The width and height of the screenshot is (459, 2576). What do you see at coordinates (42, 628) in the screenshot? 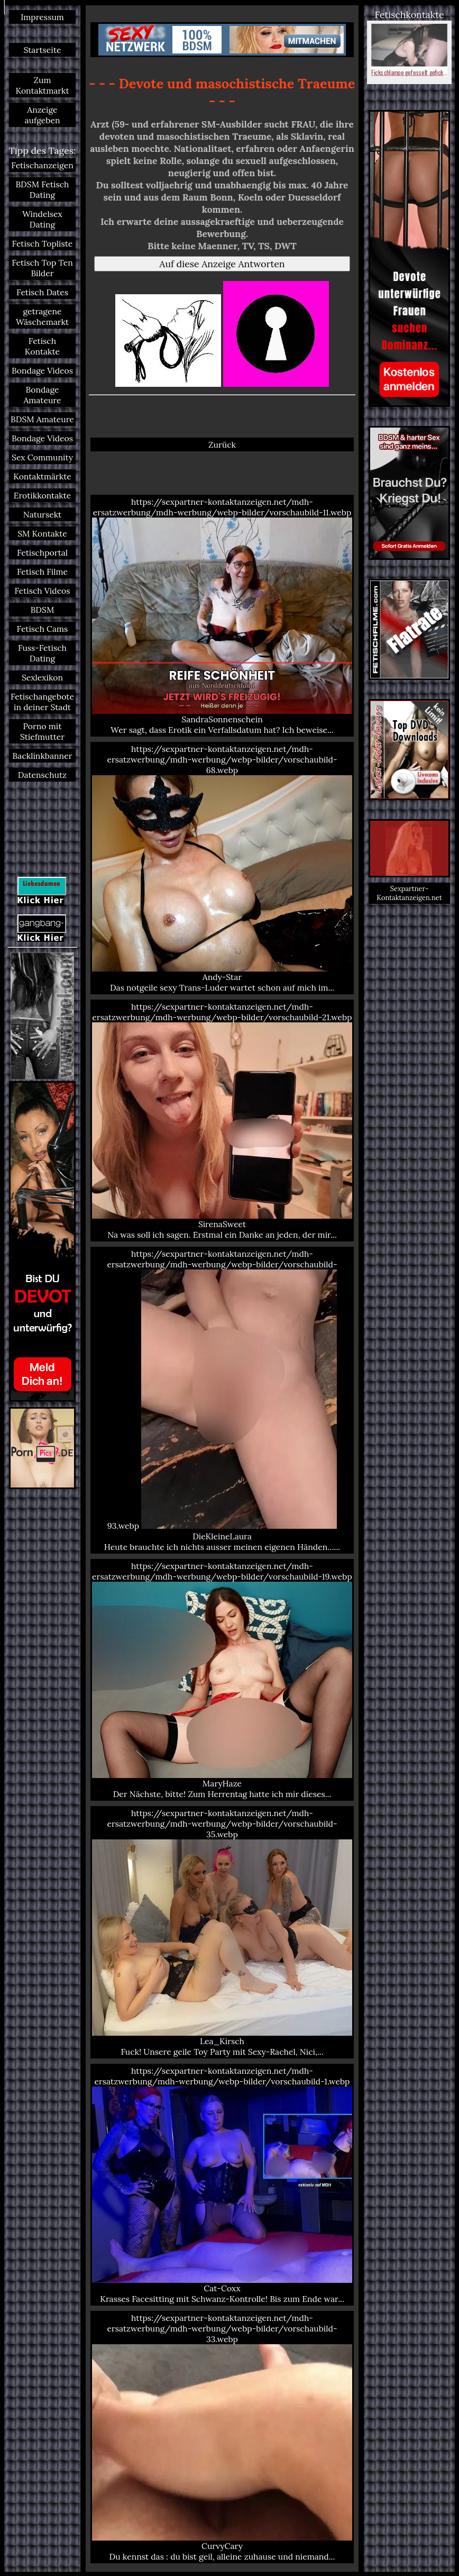
I see `Fetisch Cams` at bounding box center [42, 628].